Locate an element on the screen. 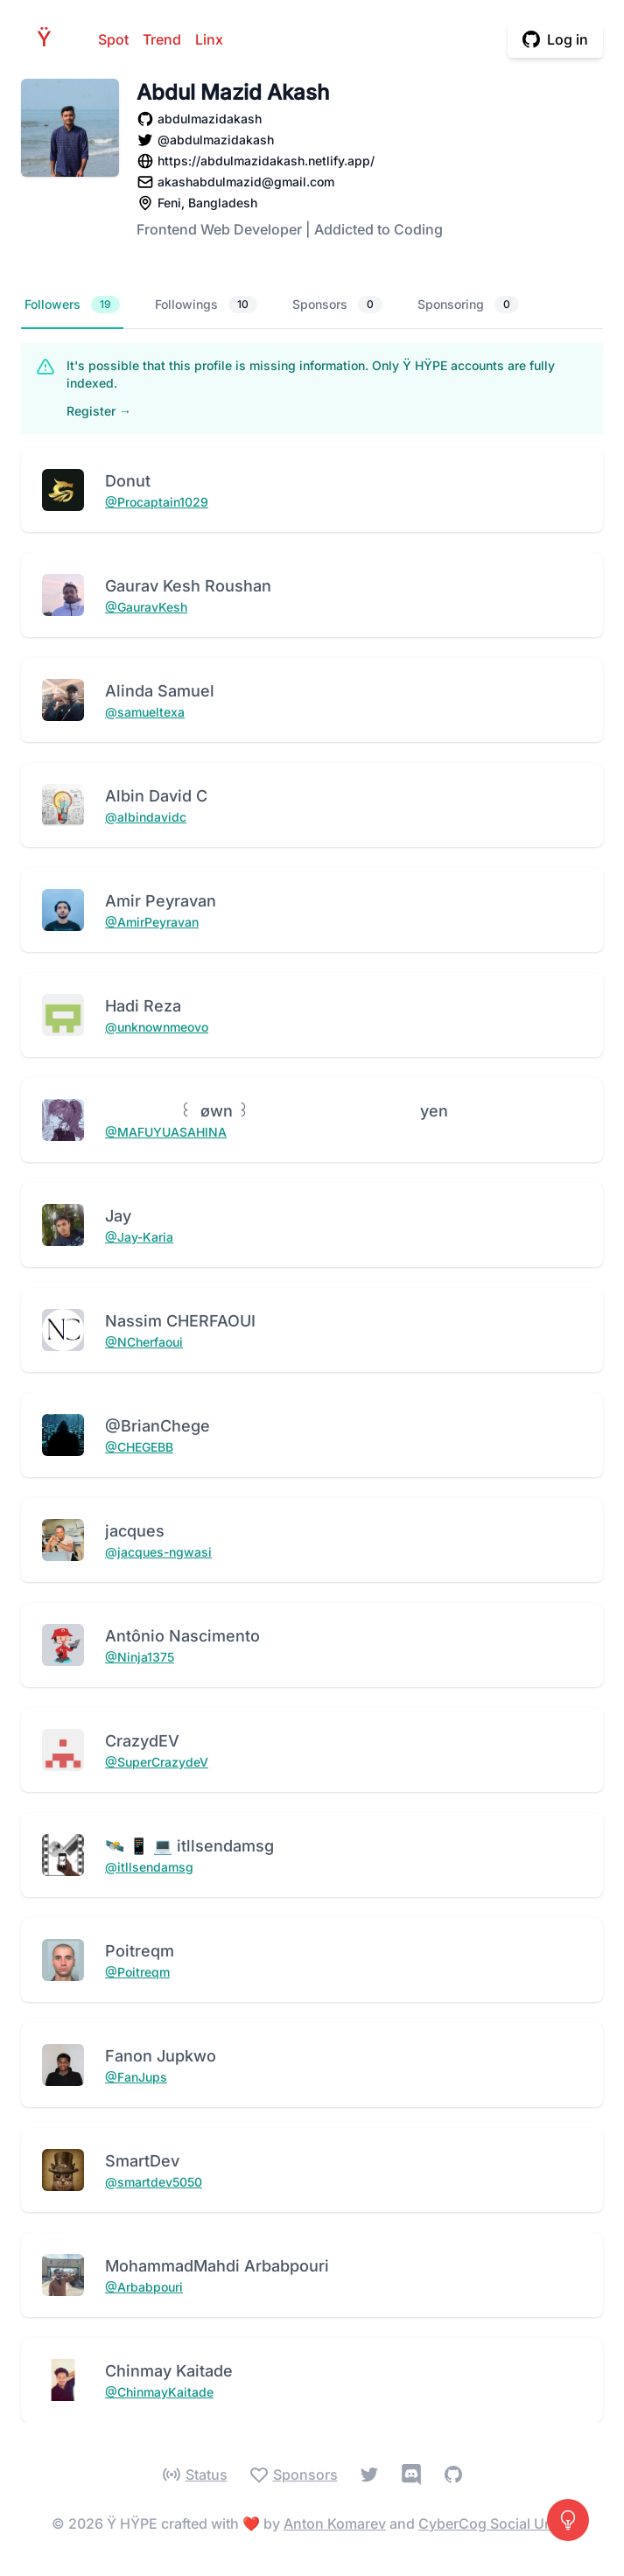 Image resolution: width=624 pixels, height=2576 pixels. @Poitreqm is located at coordinates (137, 1971).